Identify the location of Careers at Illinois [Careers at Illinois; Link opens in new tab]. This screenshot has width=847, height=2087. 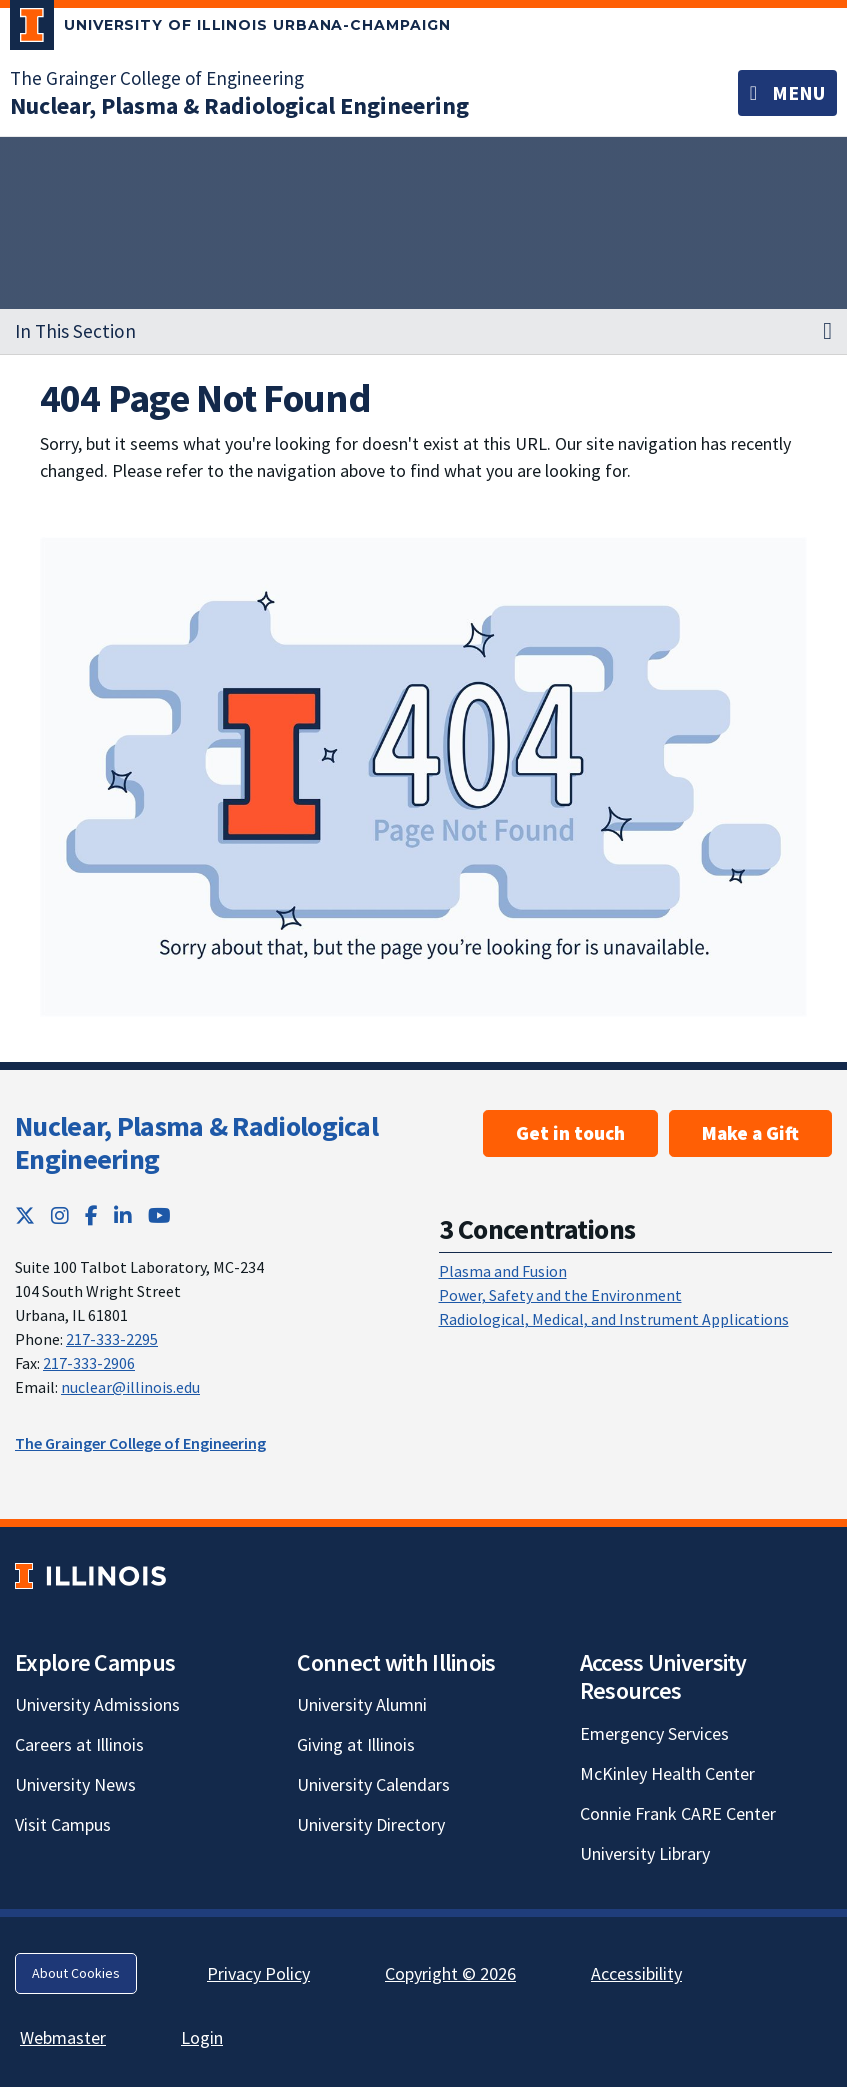
(79, 1744).